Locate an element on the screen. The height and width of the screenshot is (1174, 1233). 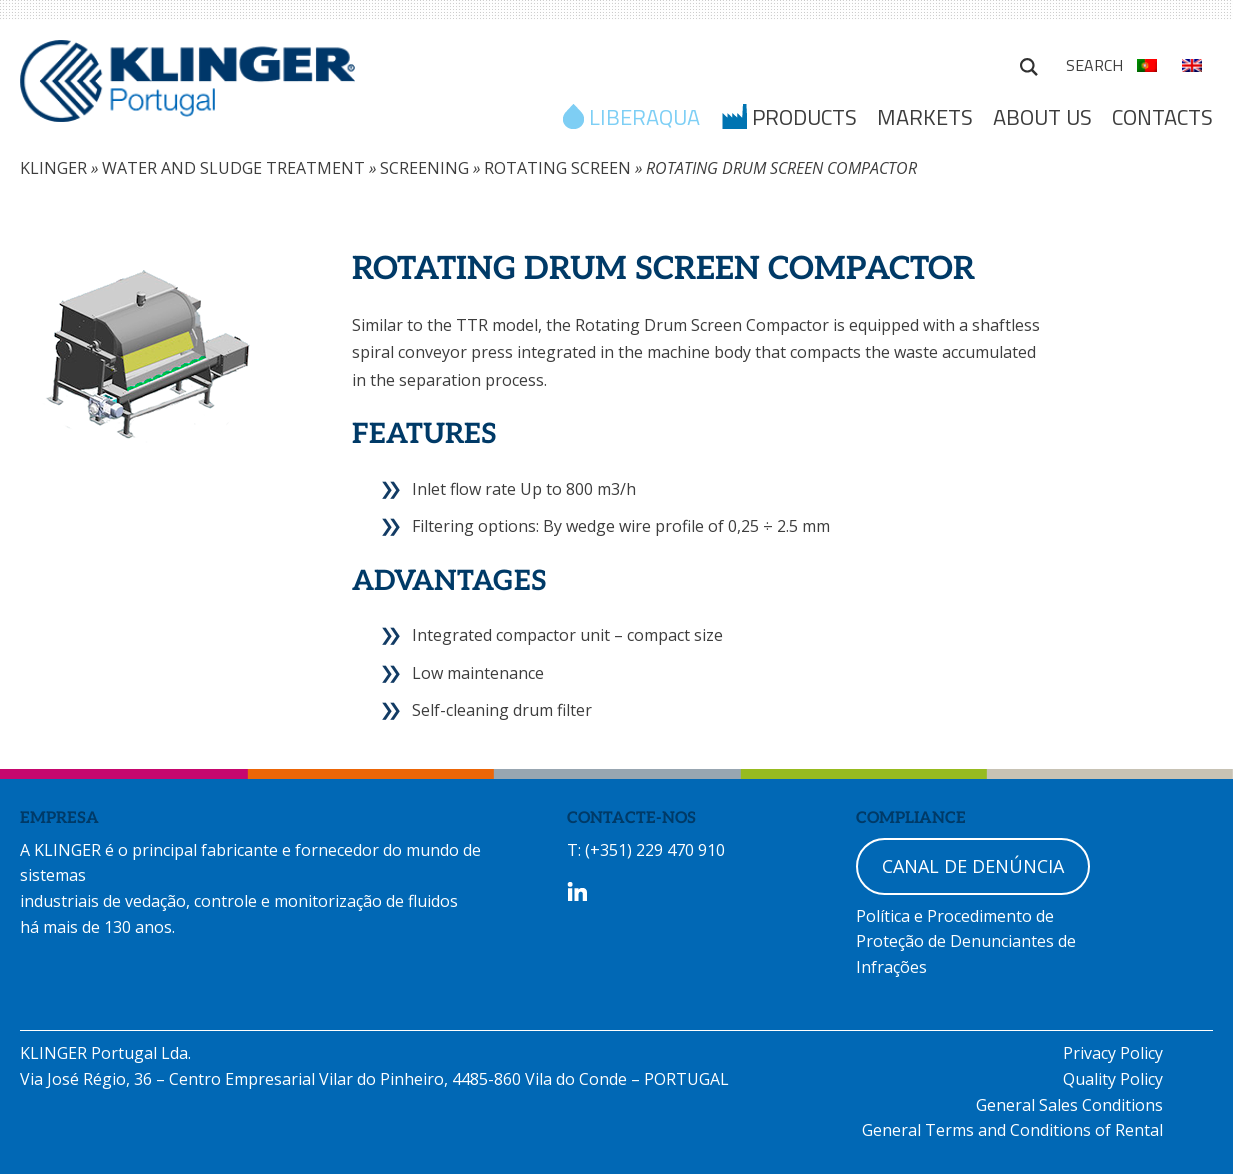
Contacts is located at coordinates (1162, 117).